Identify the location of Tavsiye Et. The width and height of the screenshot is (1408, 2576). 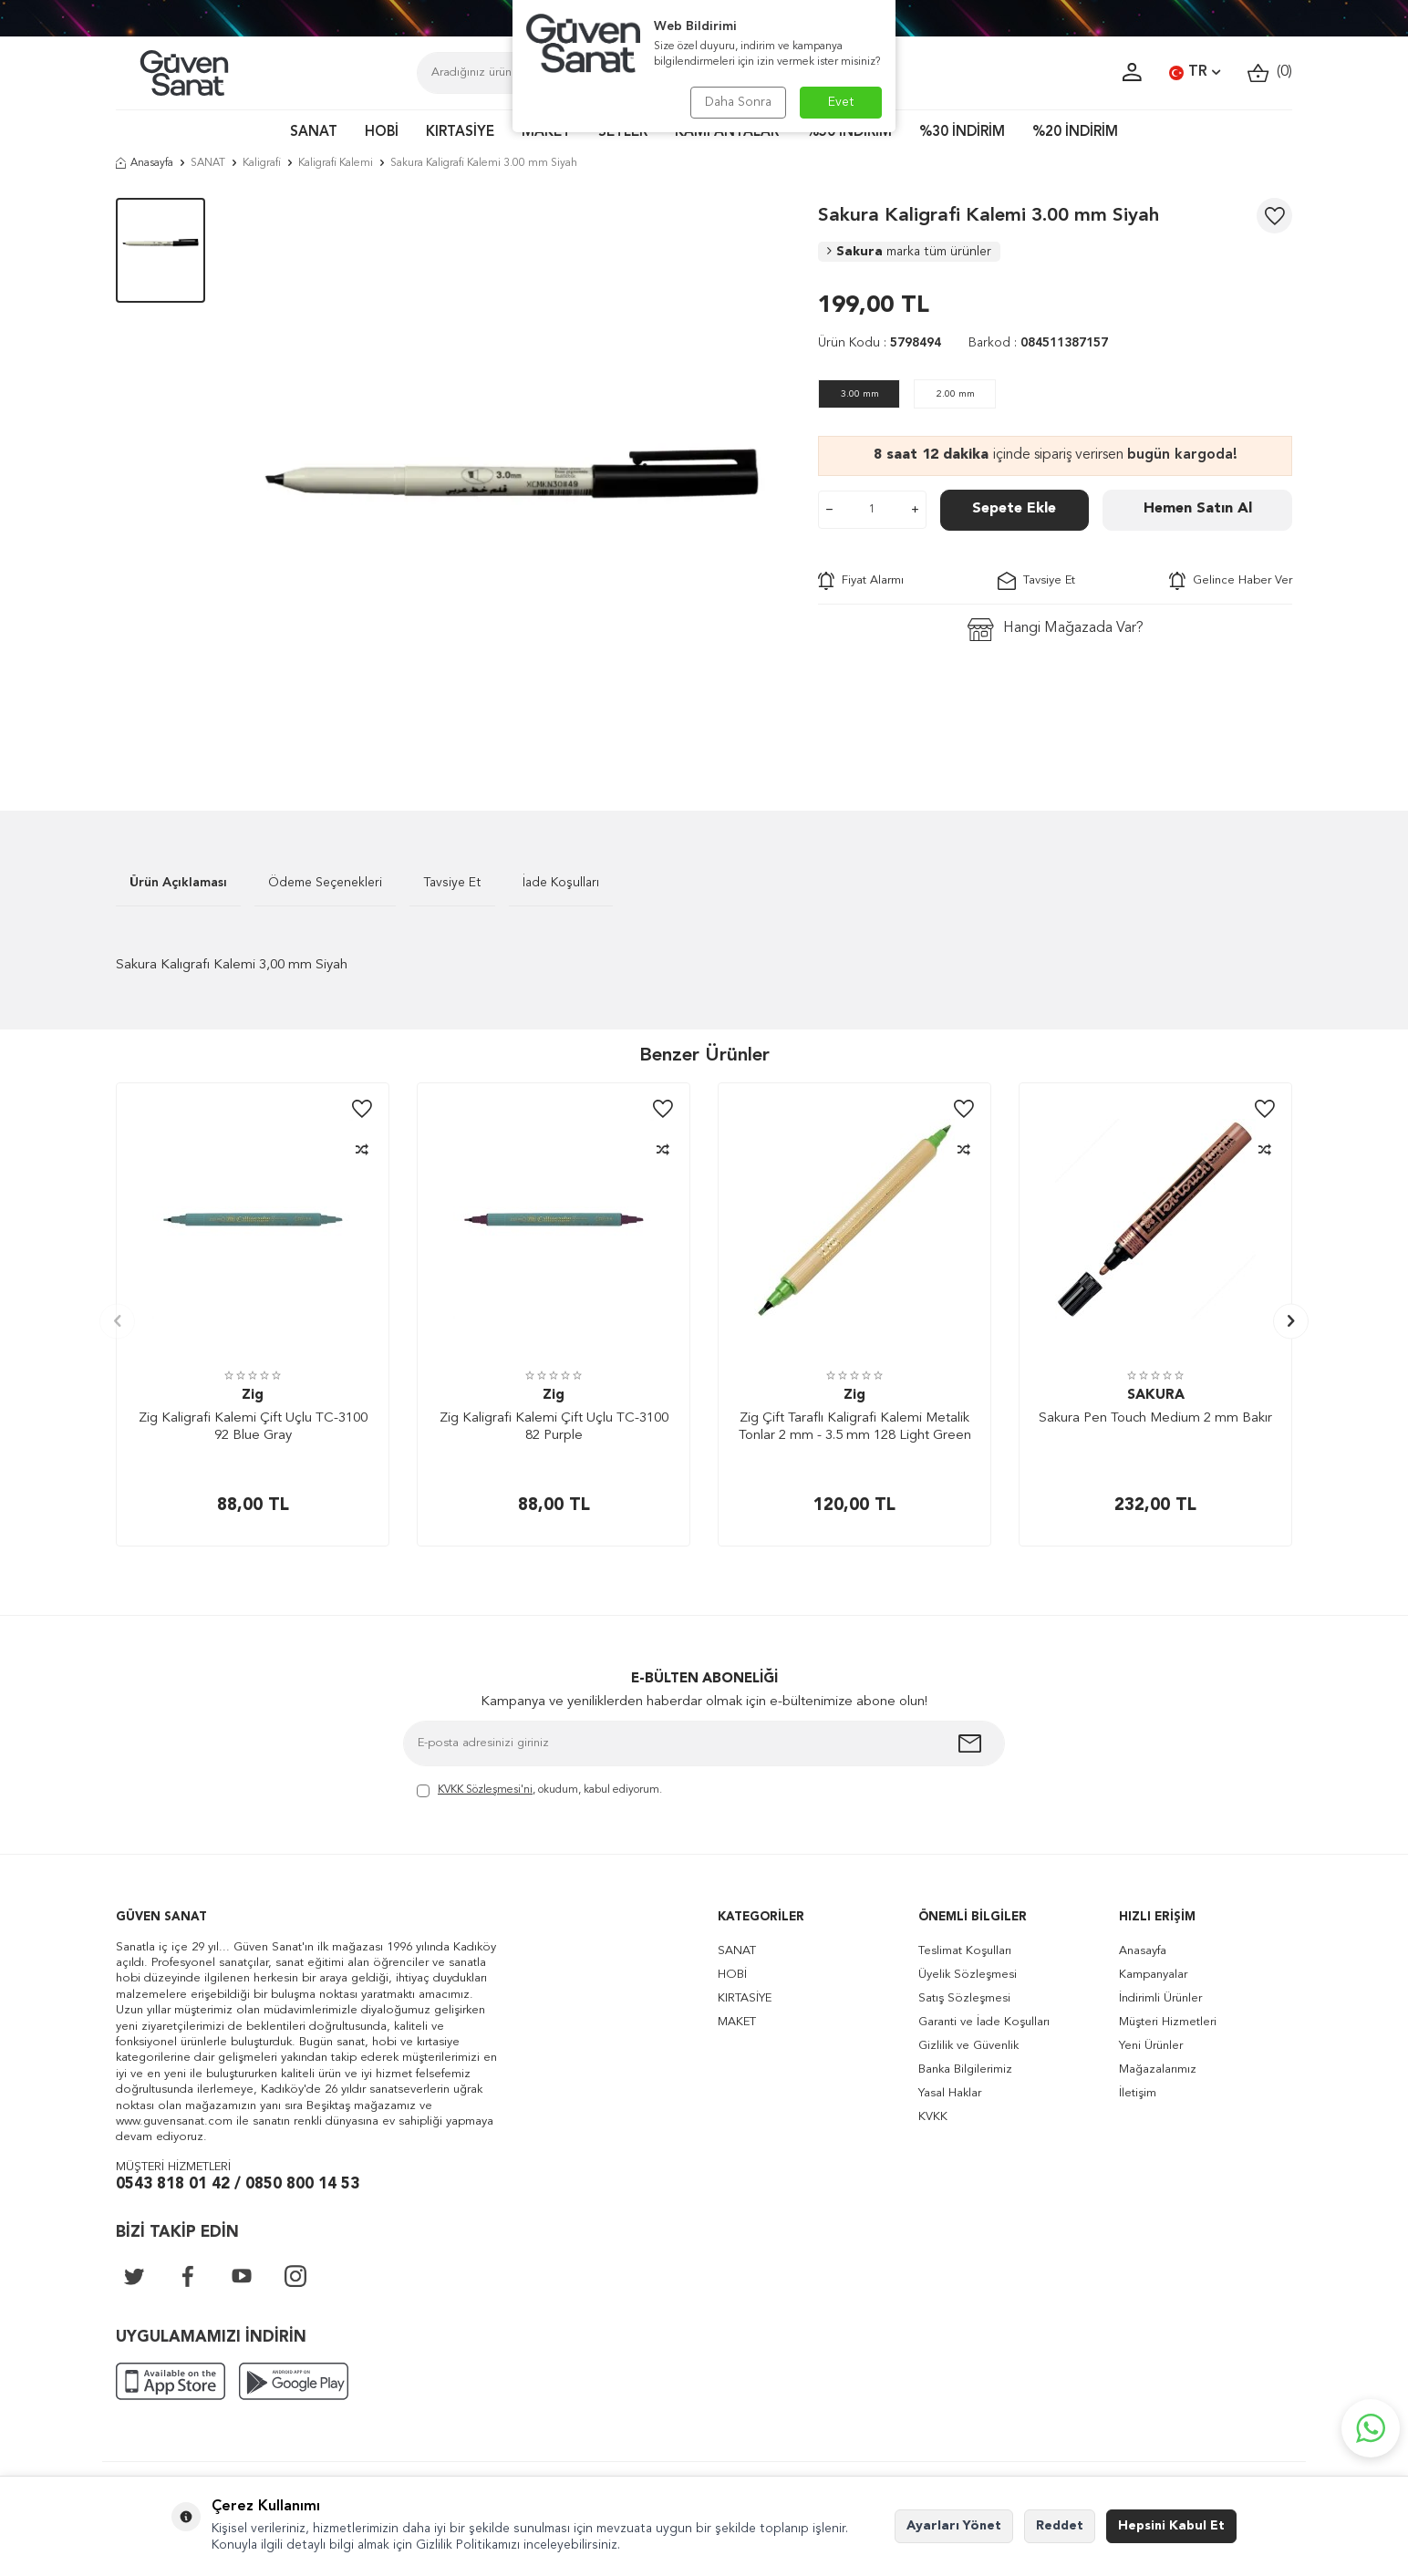
(1036, 581).